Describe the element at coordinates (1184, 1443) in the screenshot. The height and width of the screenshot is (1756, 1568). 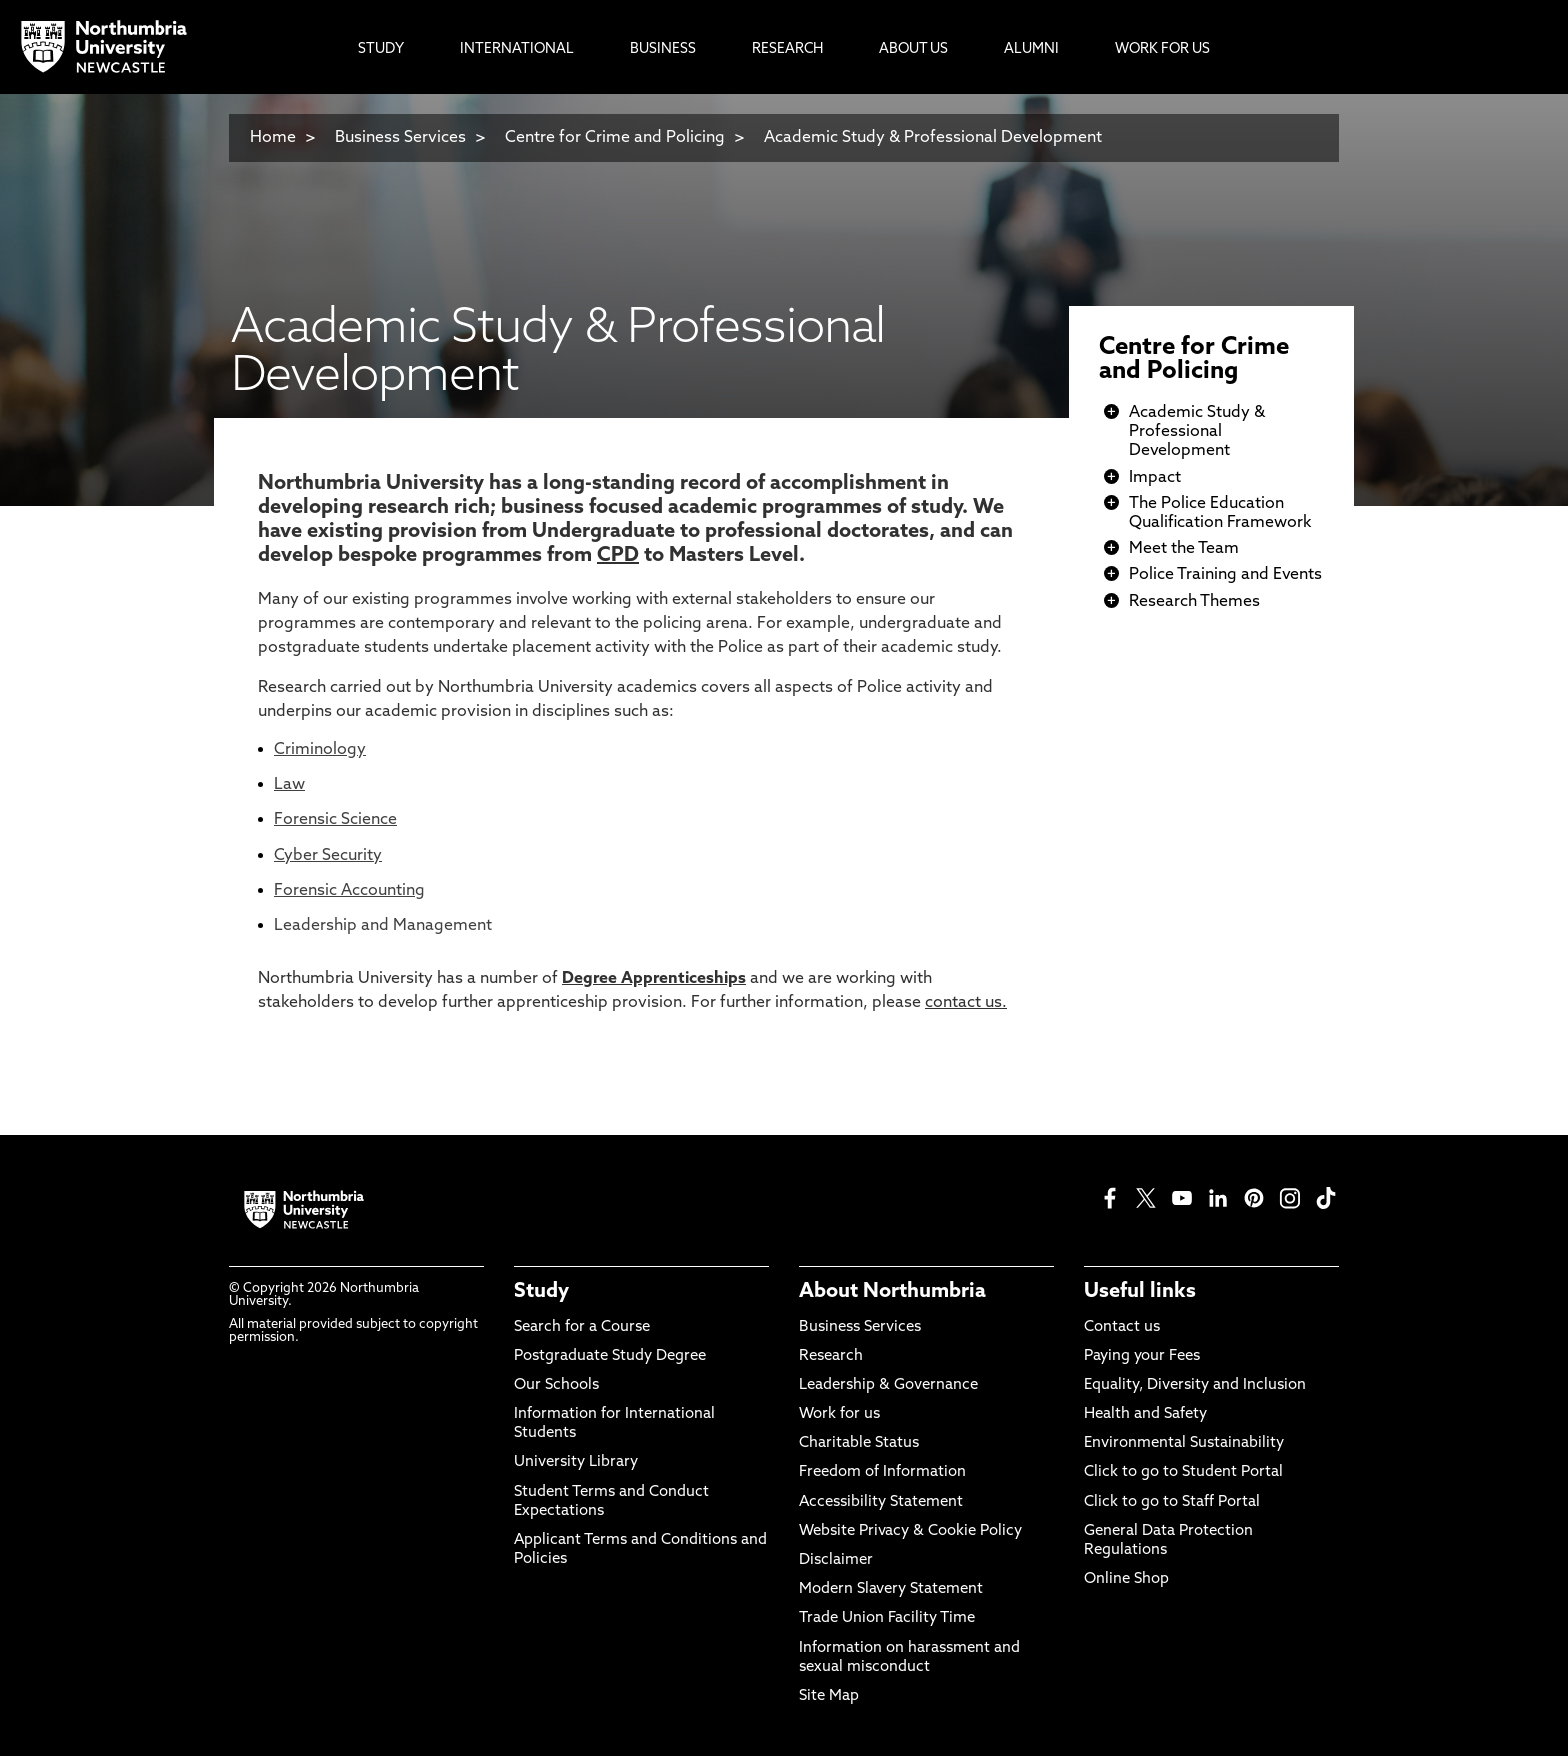
I see `Environmental Sustainability` at that location.